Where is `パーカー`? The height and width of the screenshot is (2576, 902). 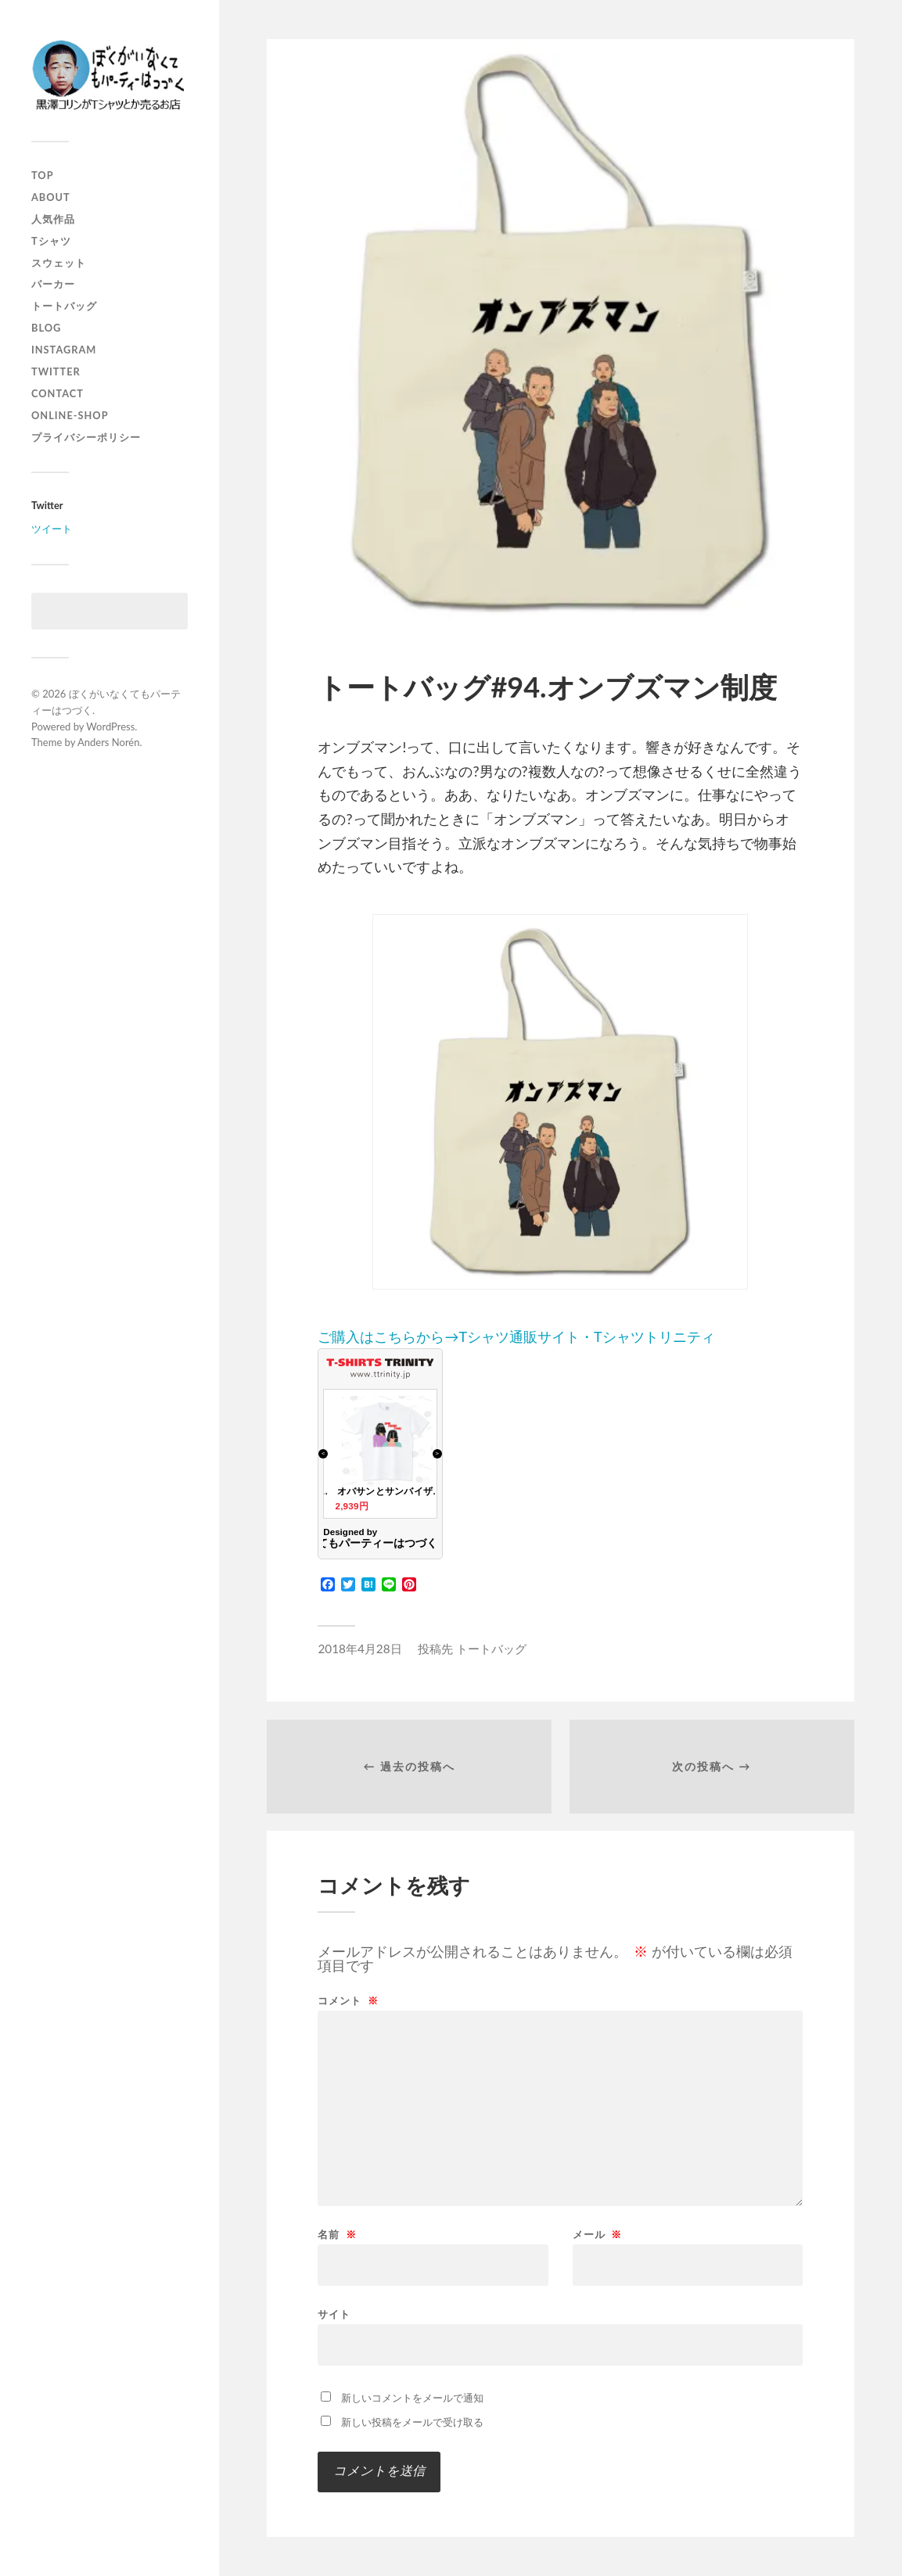 パーカー is located at coordinates (53, 284).